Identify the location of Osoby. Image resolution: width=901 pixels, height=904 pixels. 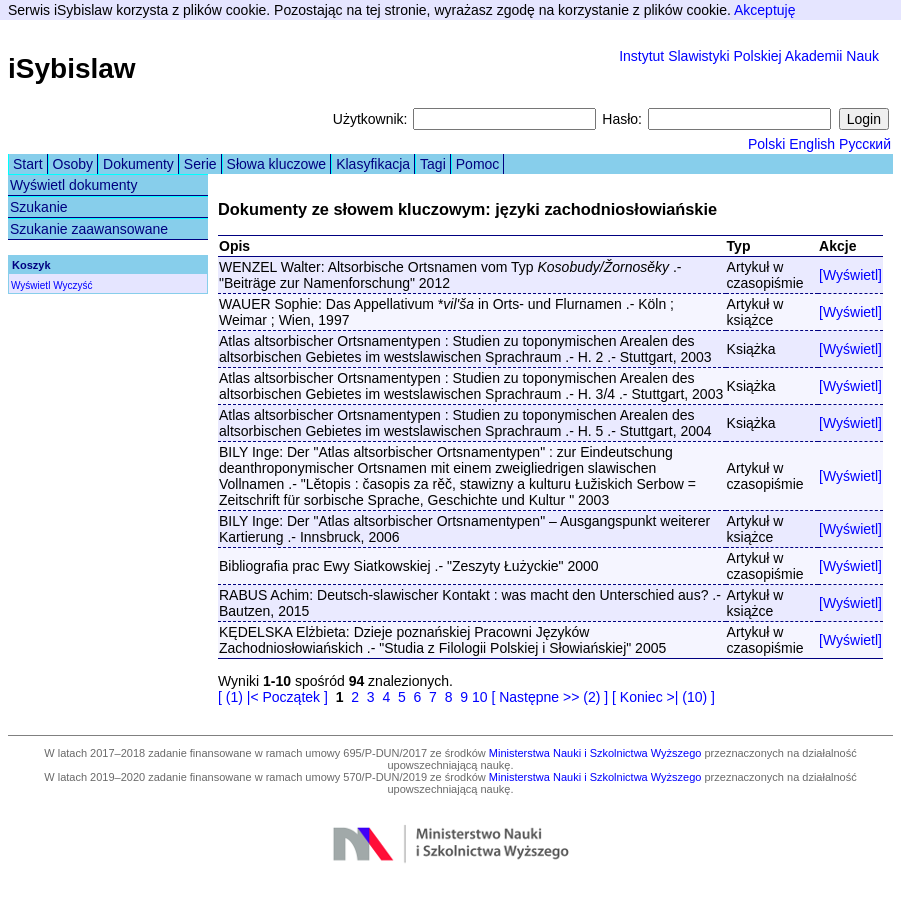
(73, 164).